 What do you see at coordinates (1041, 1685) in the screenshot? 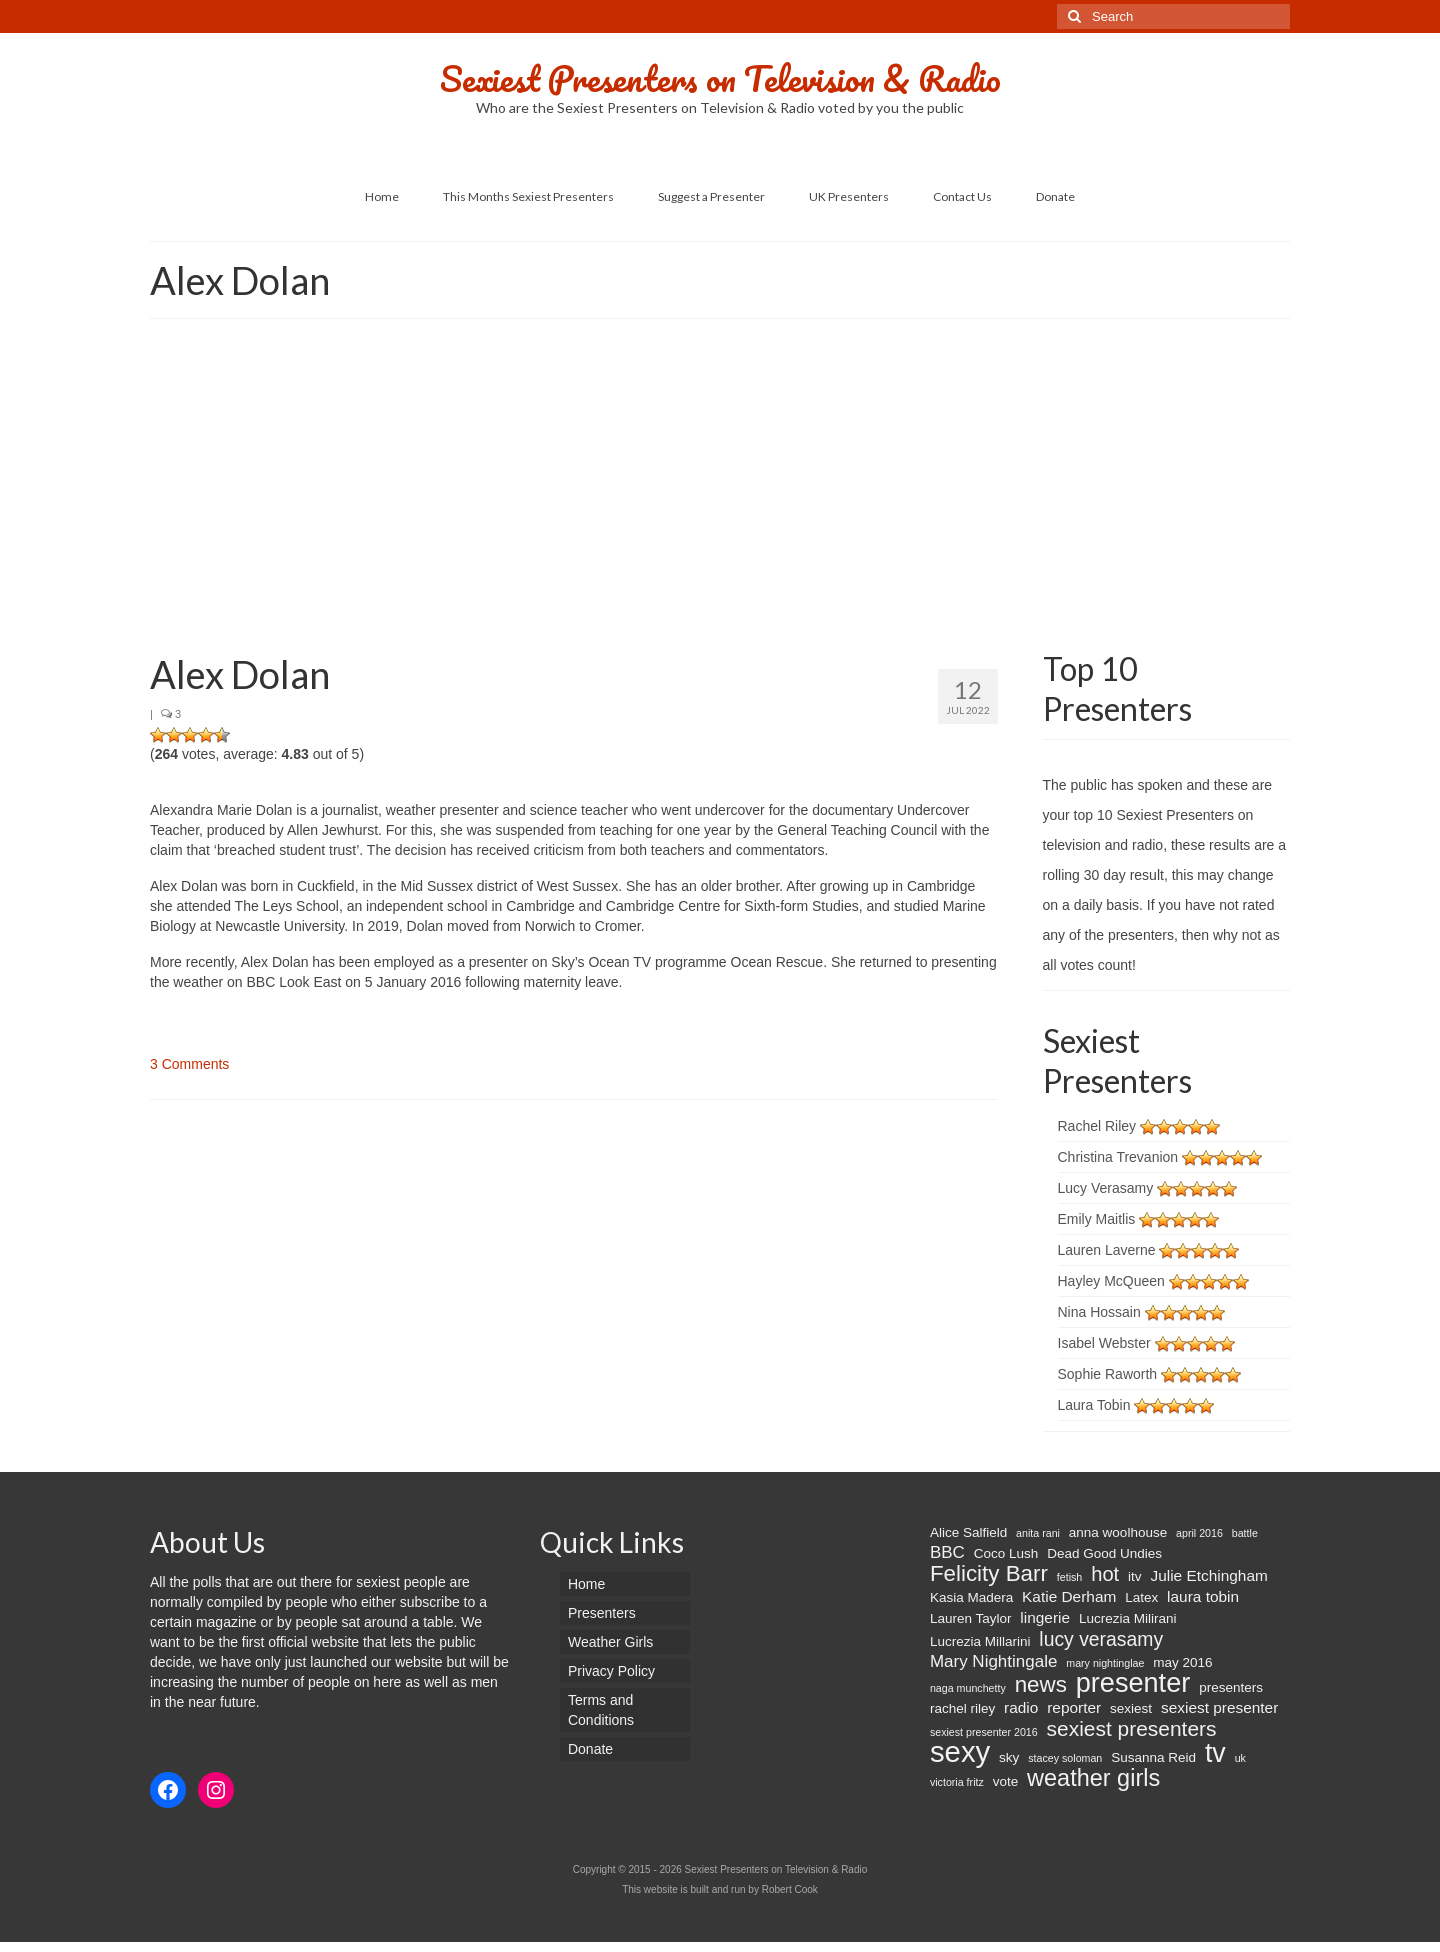
I see `news [news (10 items)]` at bounding box center [1041, 1685].